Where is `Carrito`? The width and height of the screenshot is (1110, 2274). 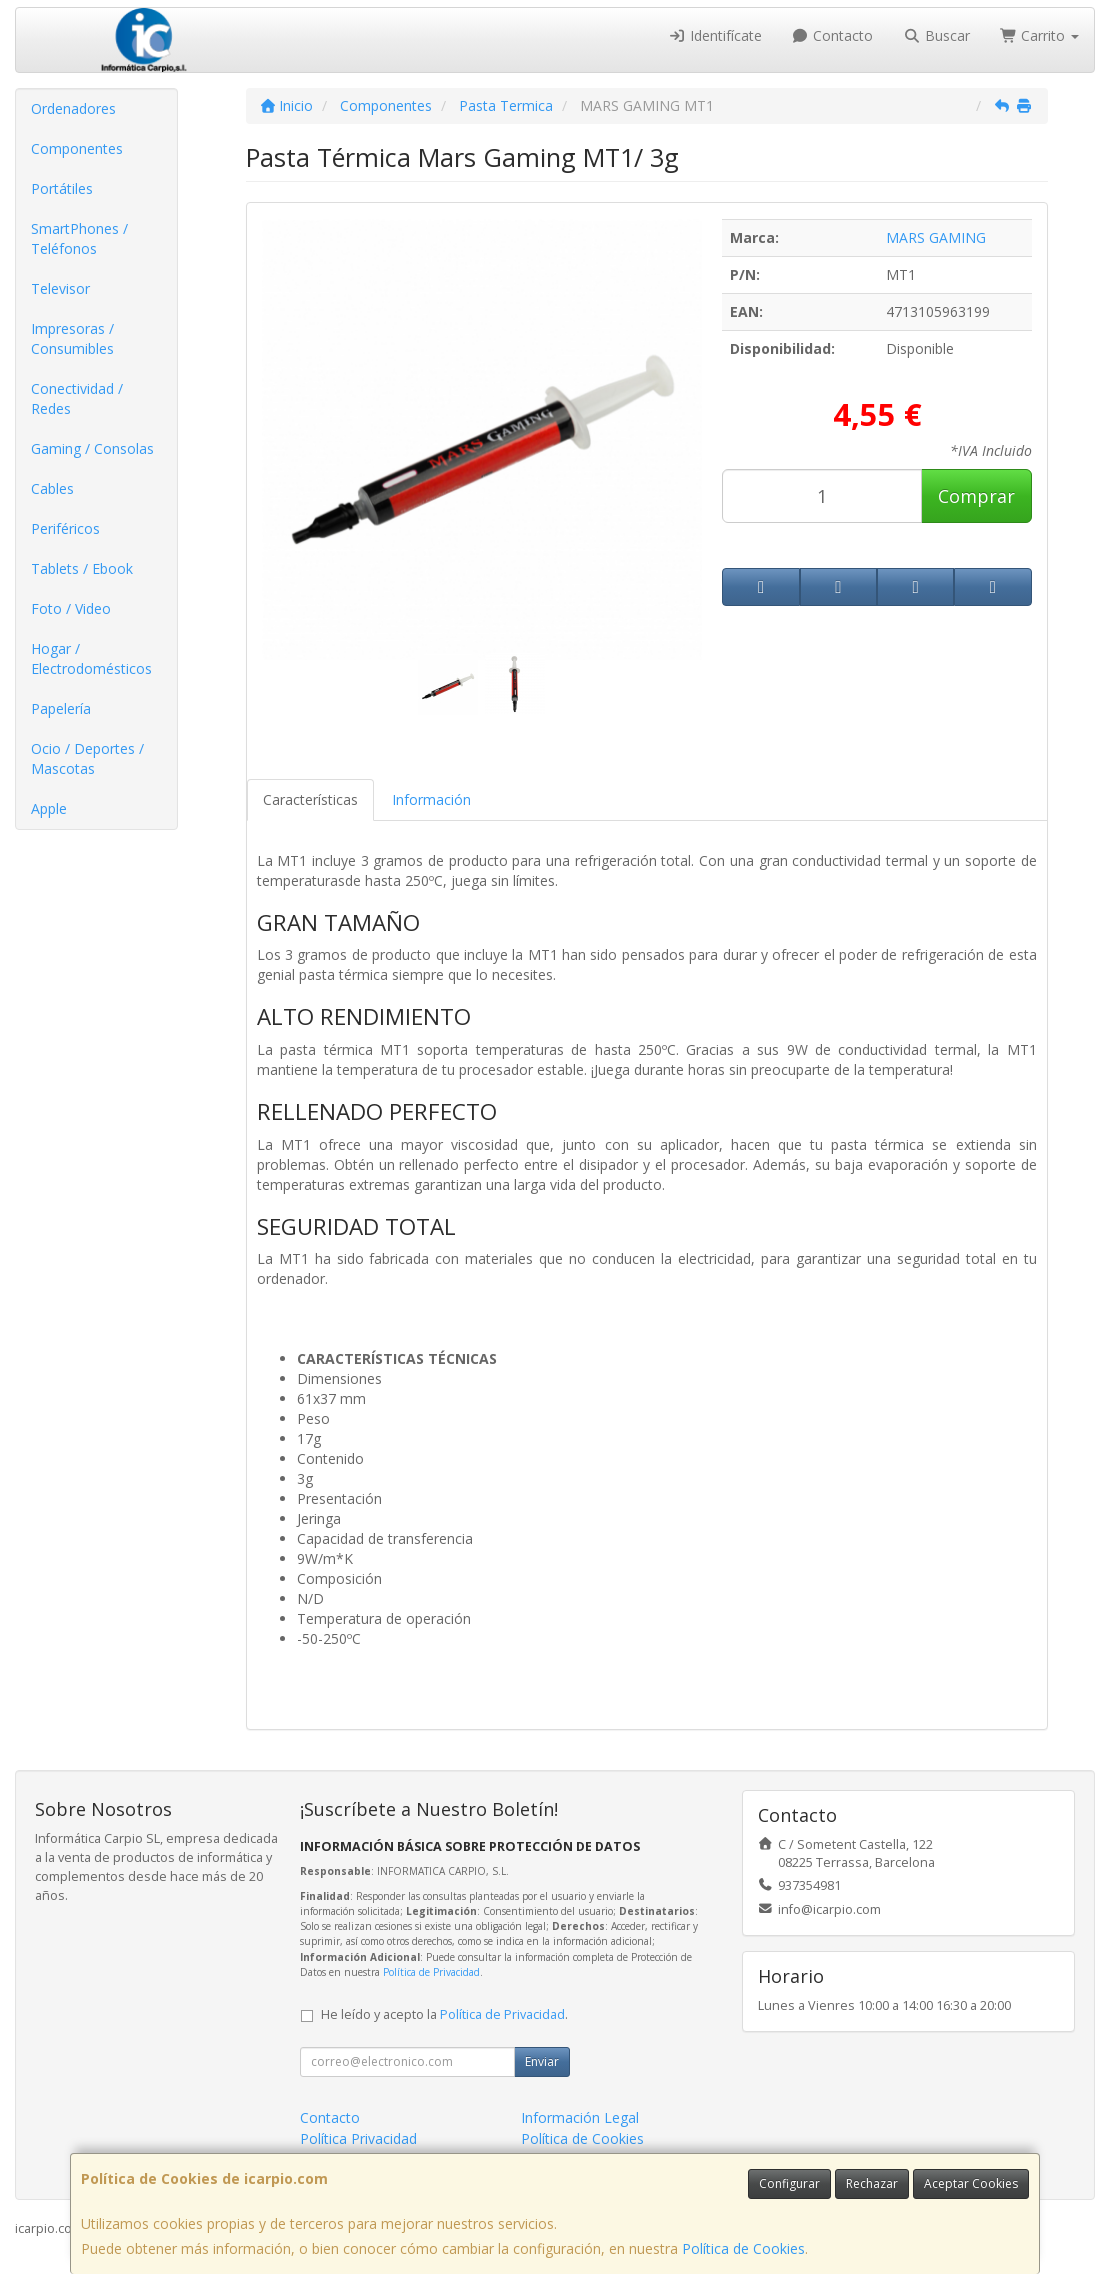
Carrito is located at coordinates (1040, 35).